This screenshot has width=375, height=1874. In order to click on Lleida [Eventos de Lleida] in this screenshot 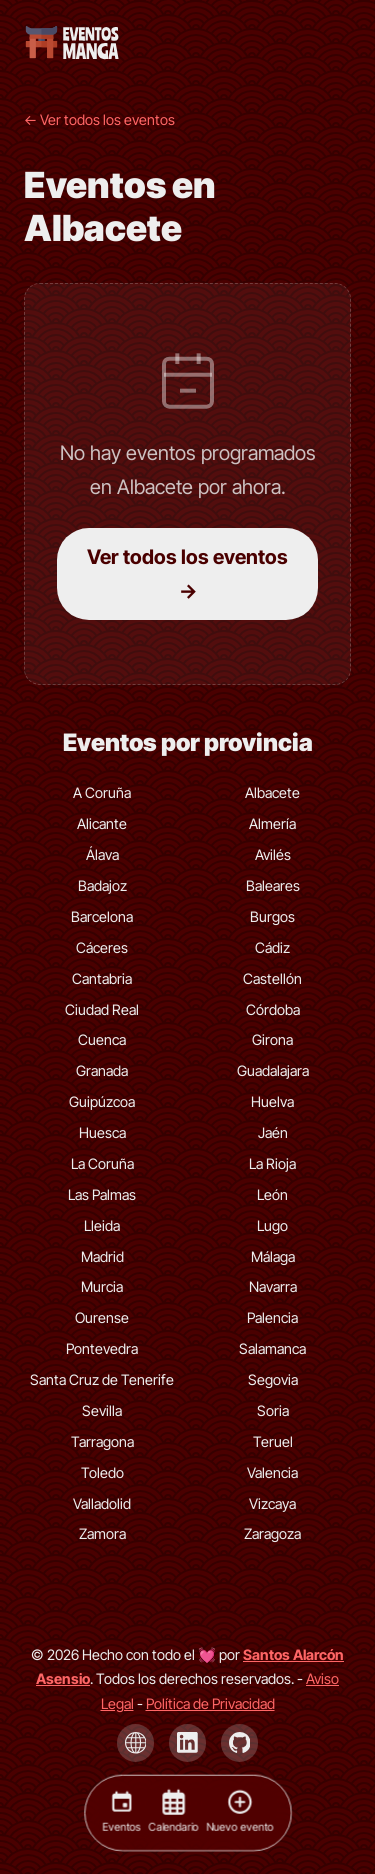, I will do `click(102, 1225)`.